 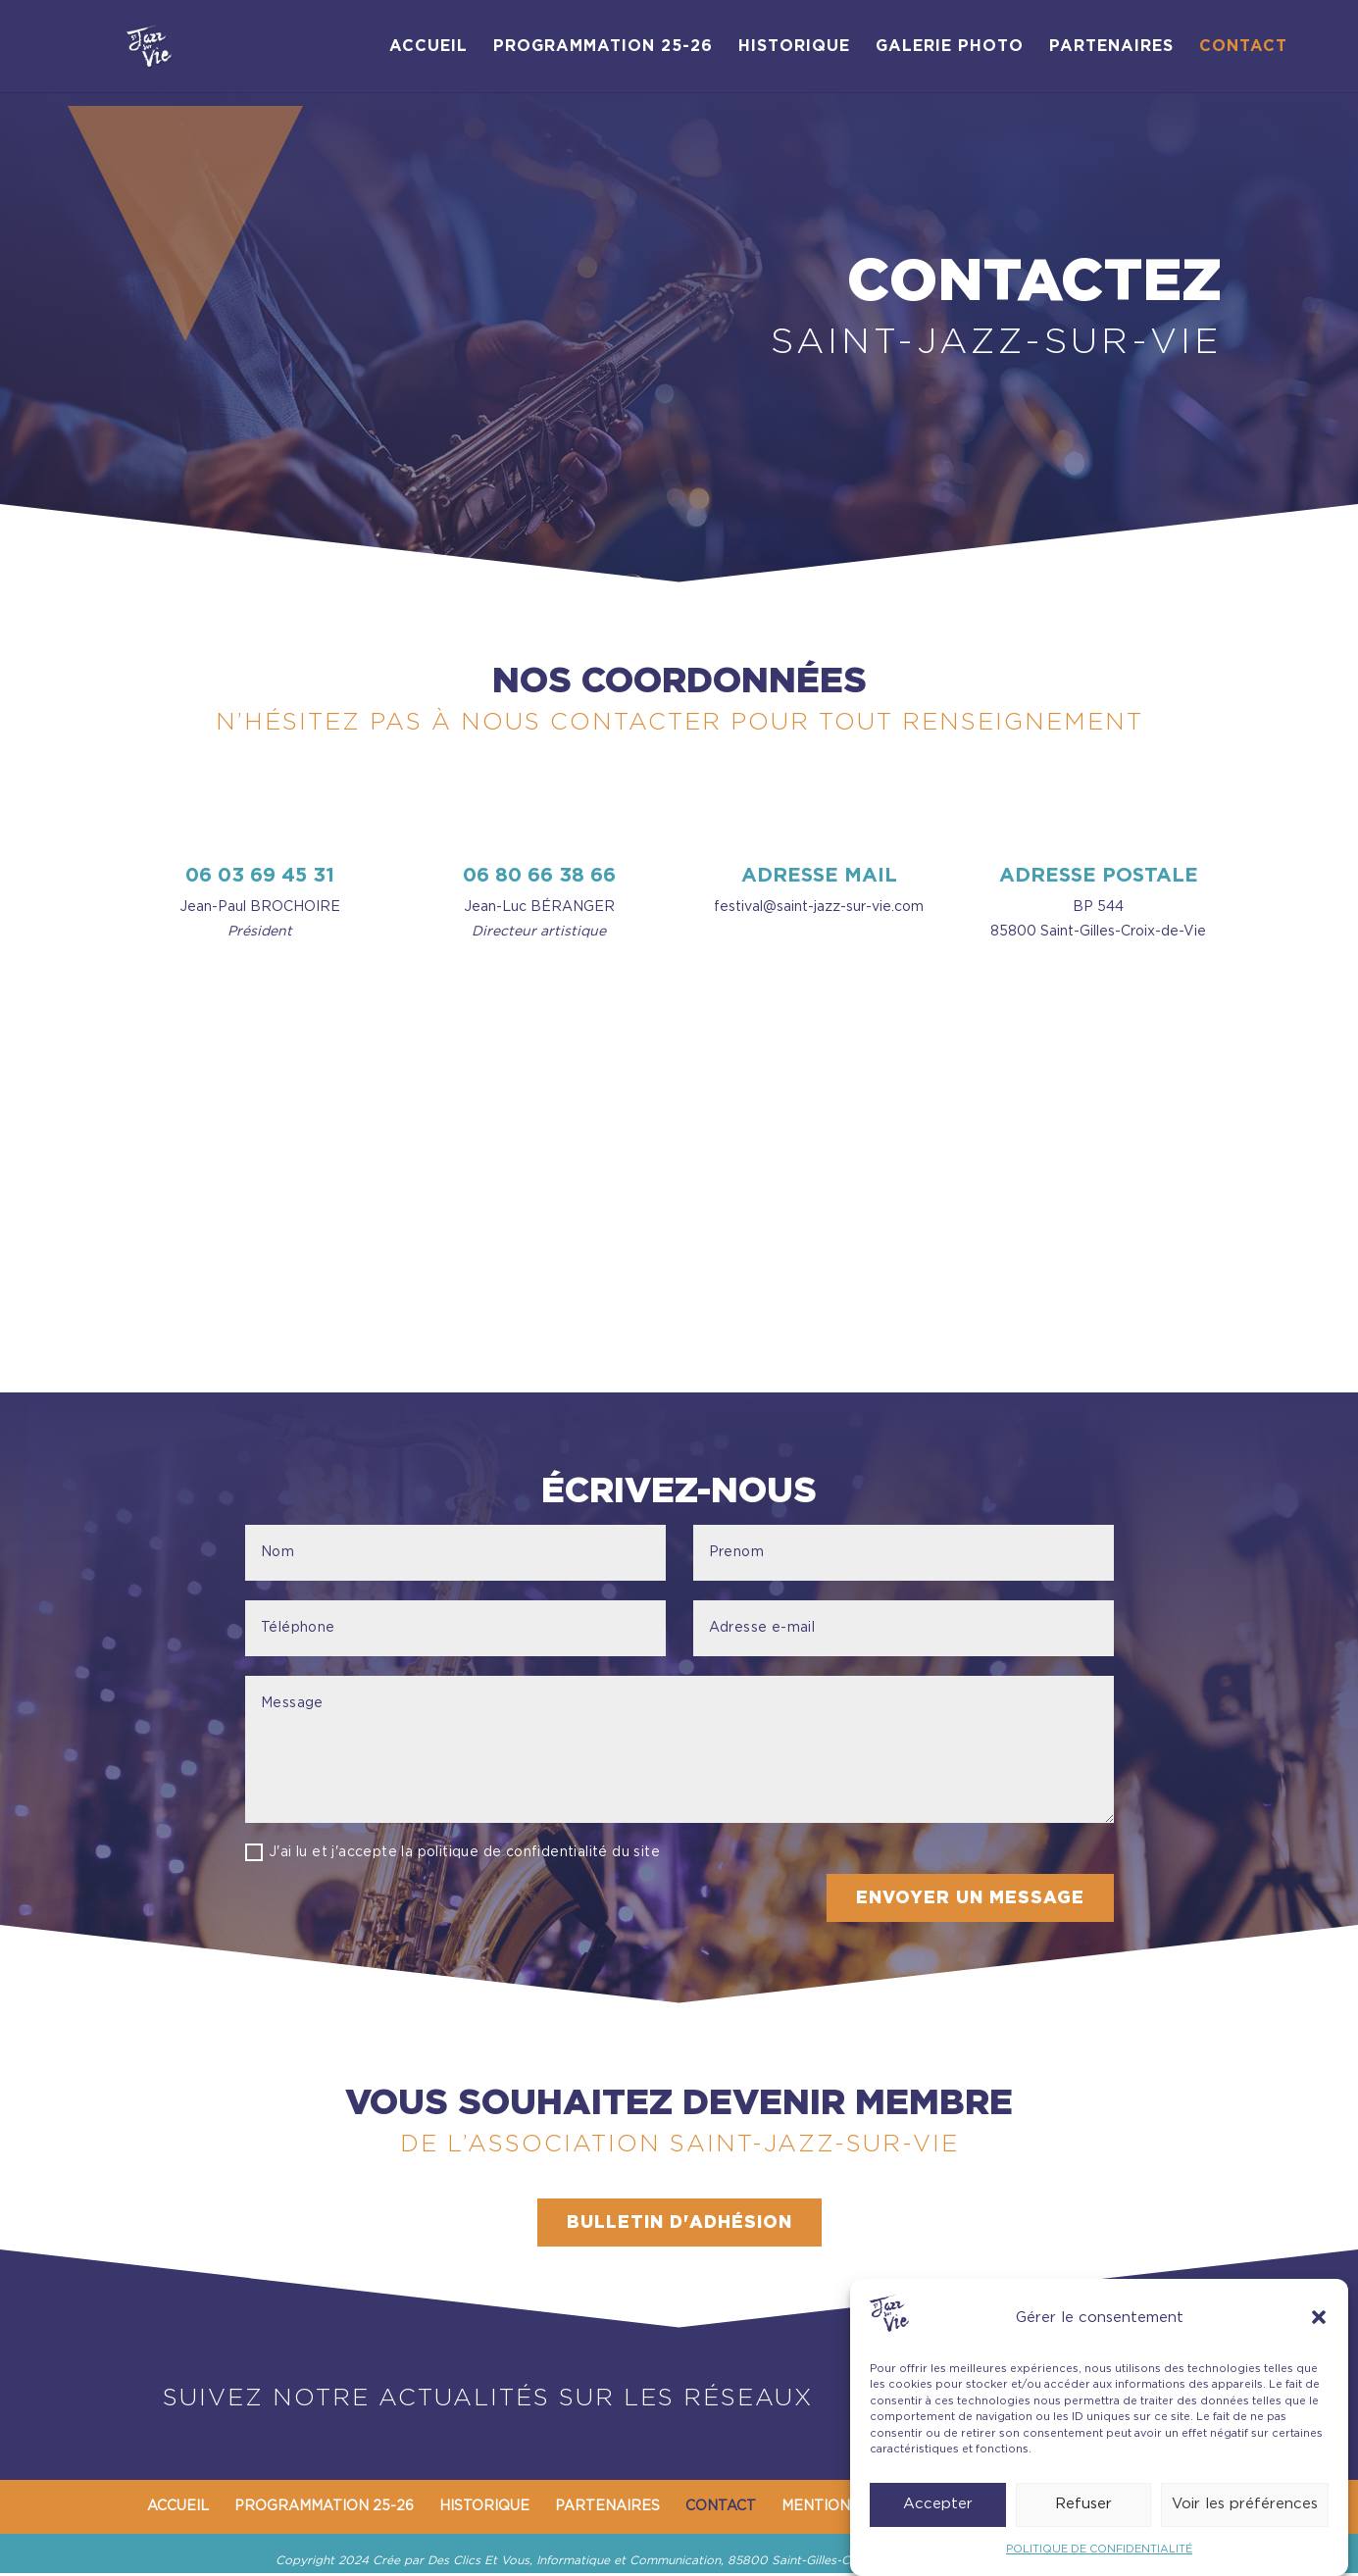 I want to click on CONTACT, so click(x=1243, y=46).